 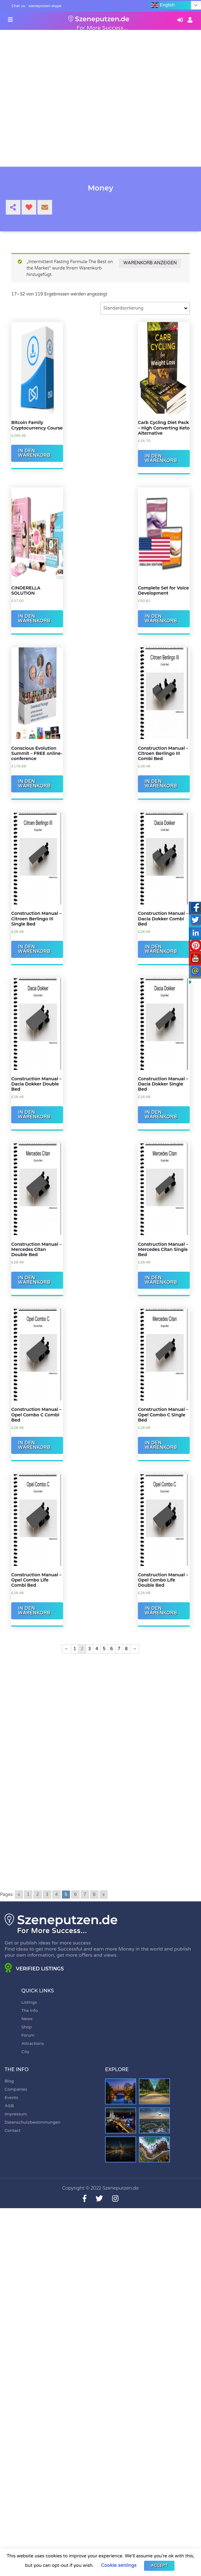 I want to click on « [Go to previous page], so click(x=19, y=1894).